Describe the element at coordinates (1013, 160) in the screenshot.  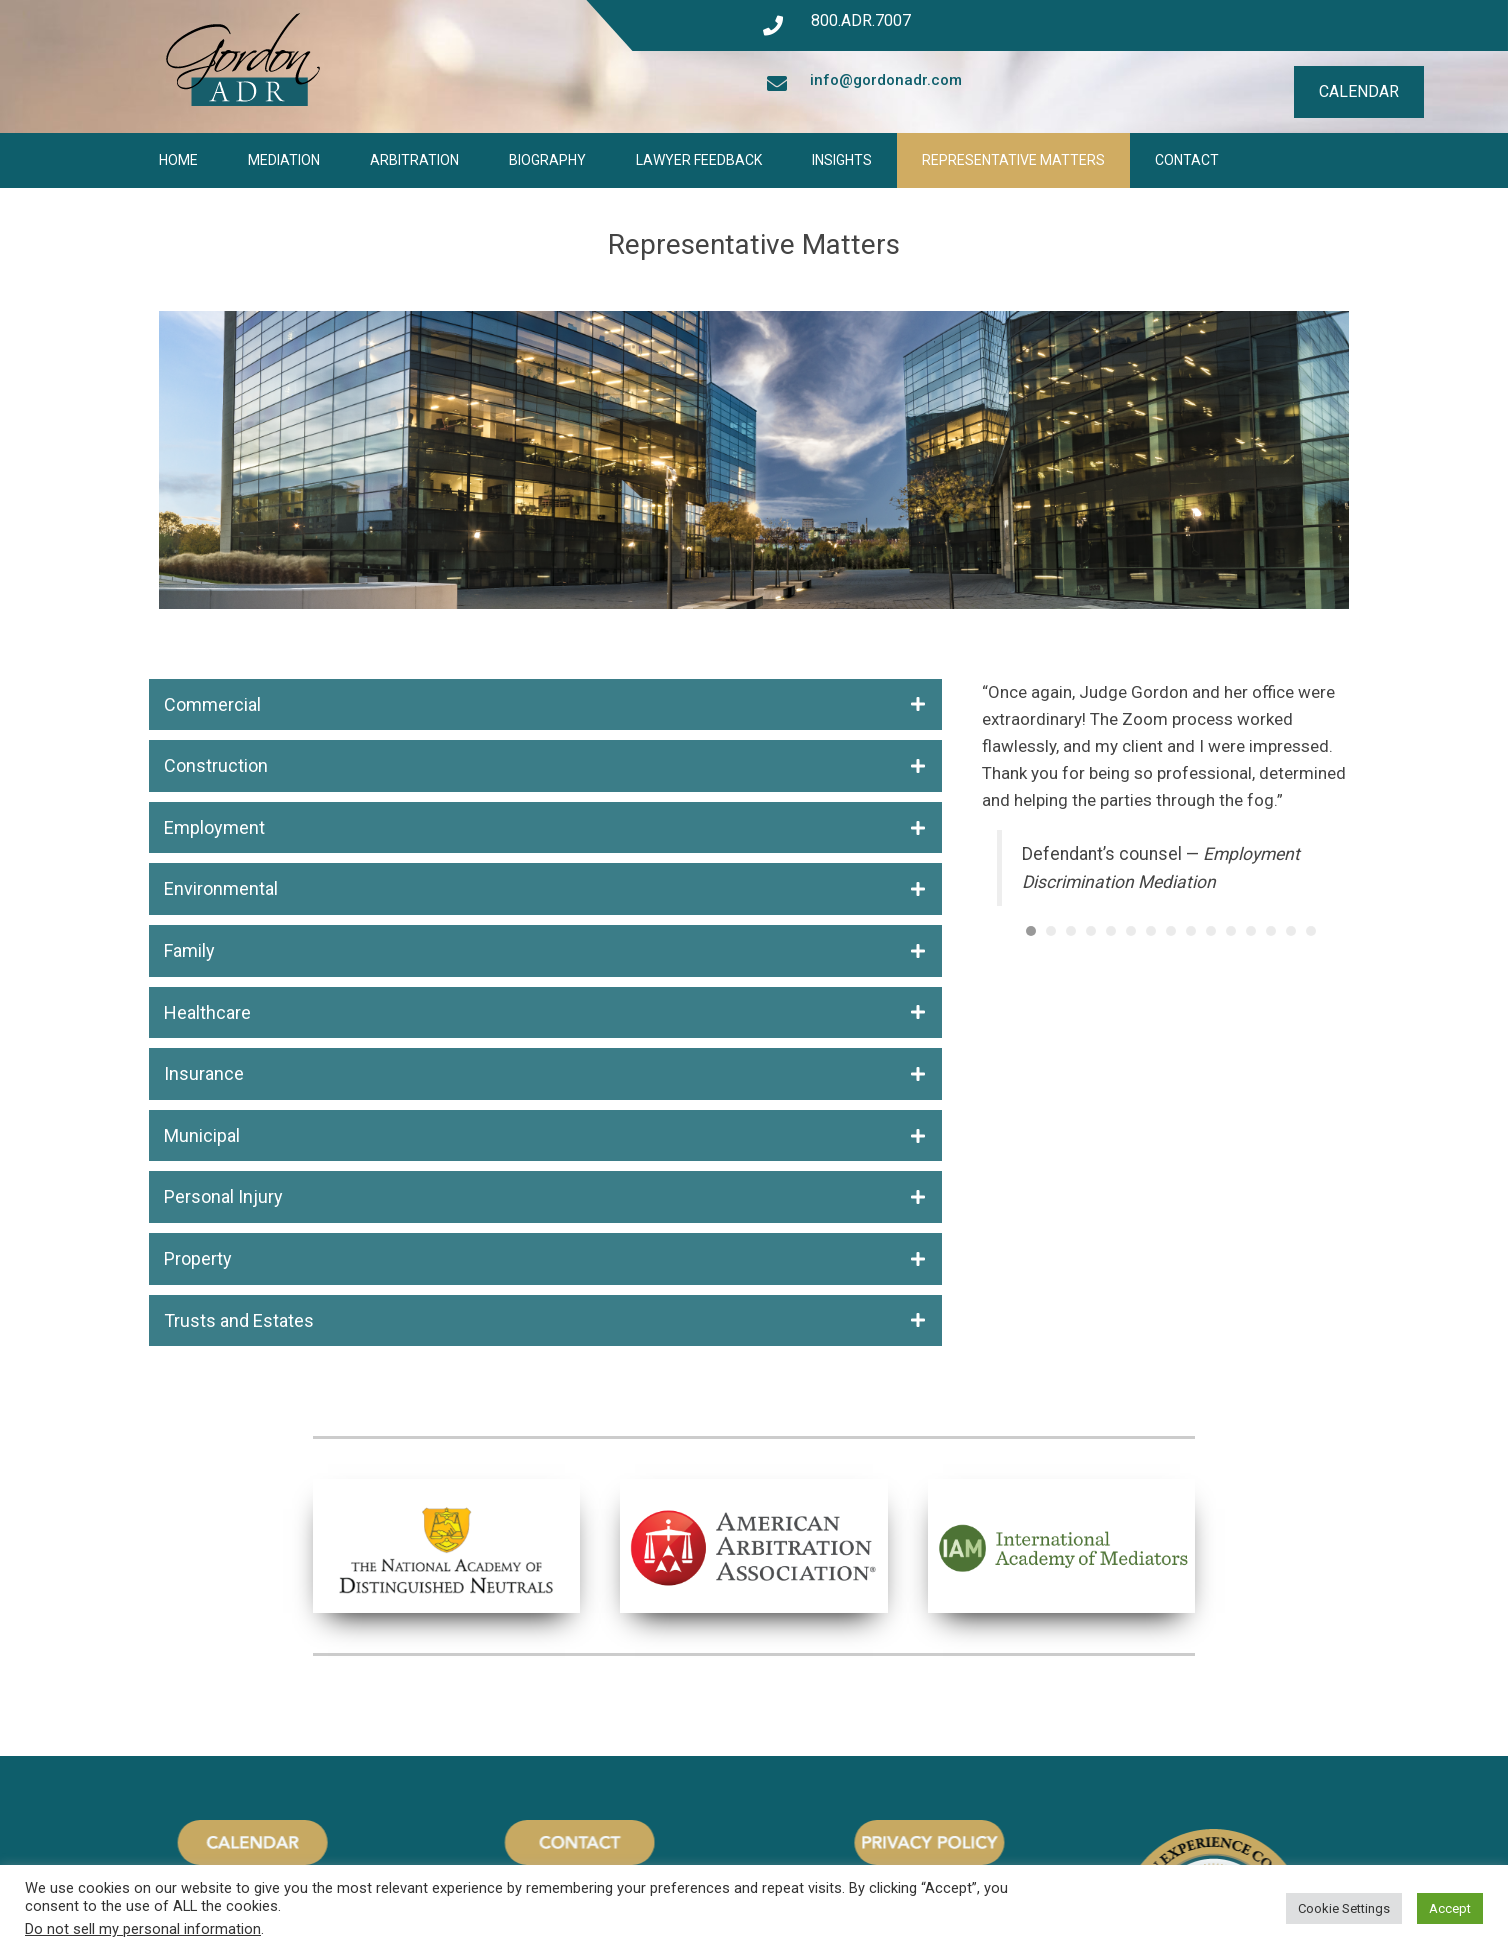
I see `Representative Matters` at that location.